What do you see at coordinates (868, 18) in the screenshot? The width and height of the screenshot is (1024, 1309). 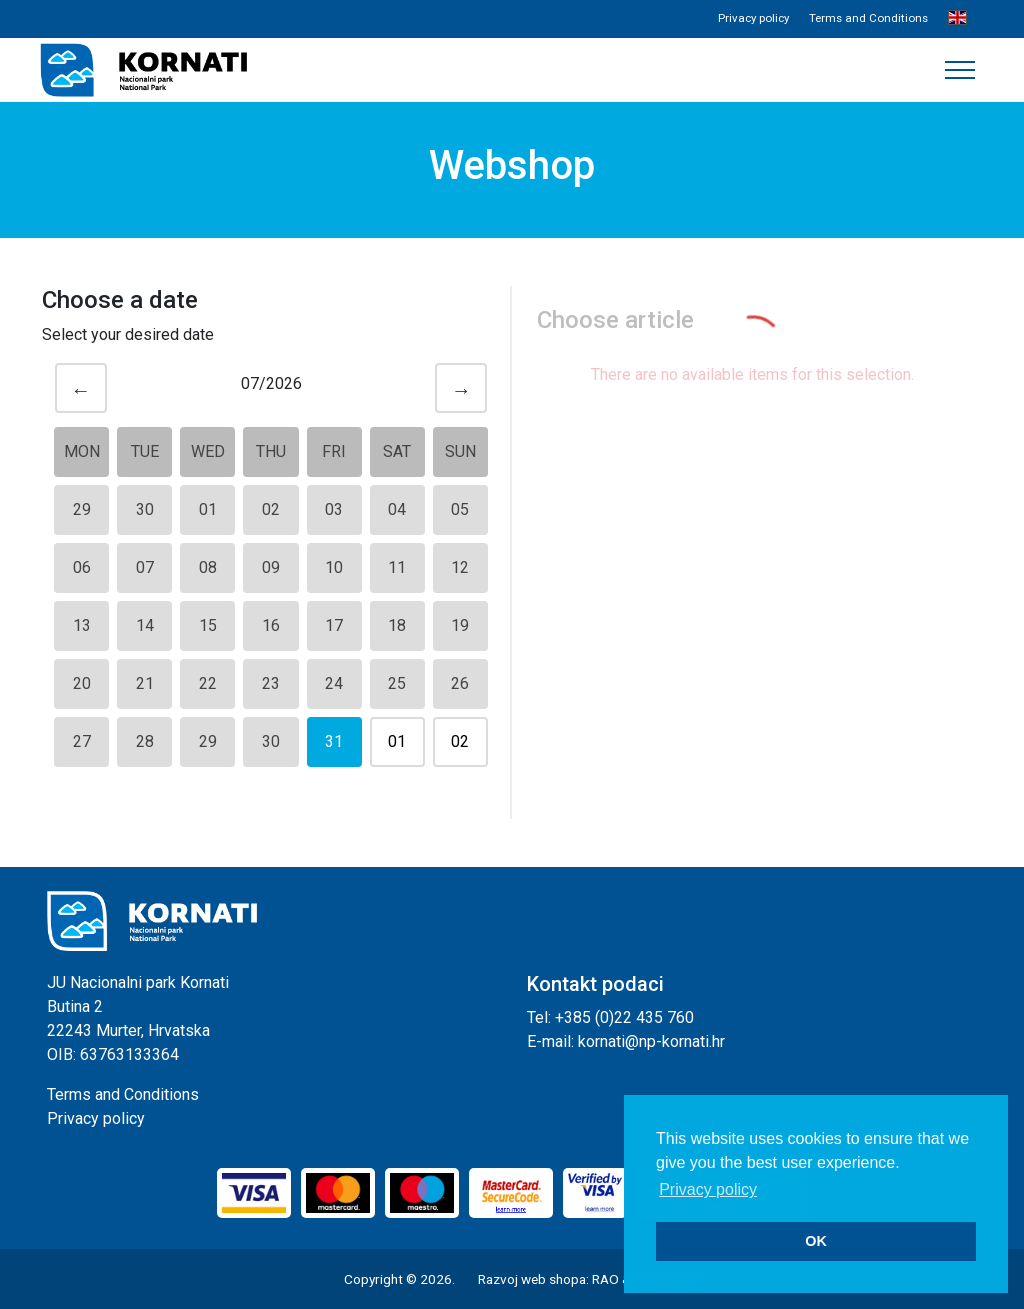 I see `Terms and Conditions` at bounding box center [868, 18].